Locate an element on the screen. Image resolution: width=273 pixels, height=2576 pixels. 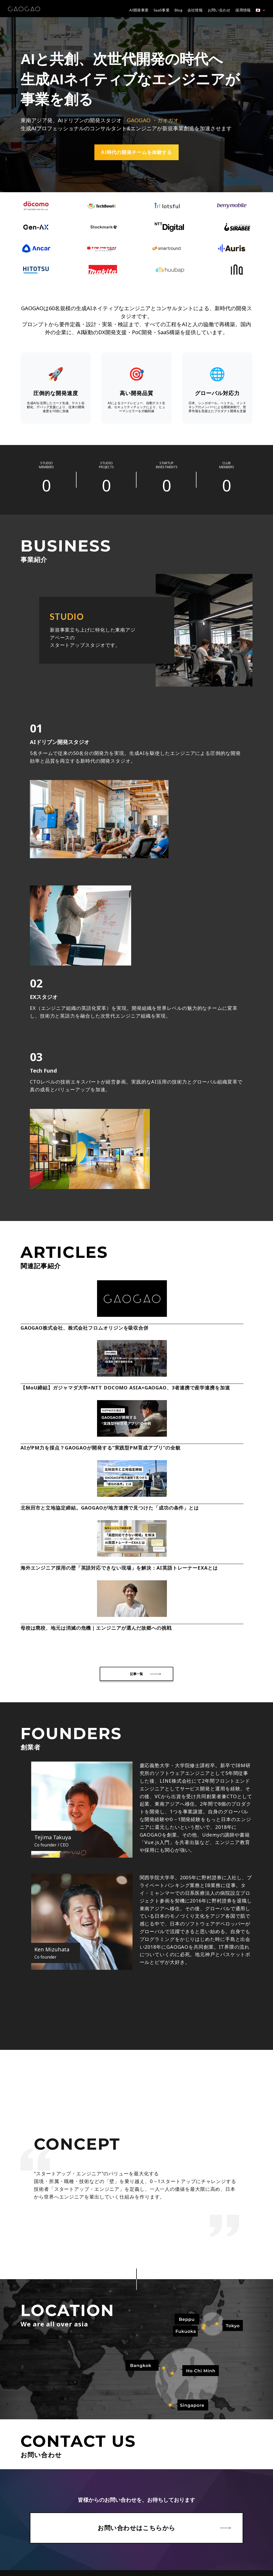
記事一覧 is located at coordinates (136, 1465).